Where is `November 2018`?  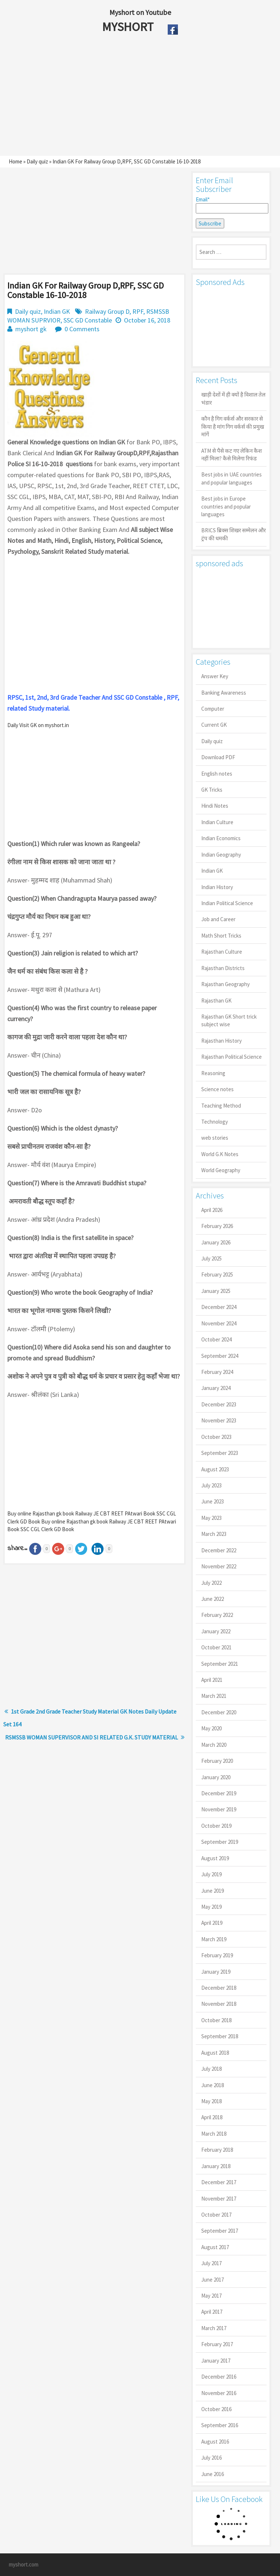
November 2018 is located at coordinates (218, 2003).